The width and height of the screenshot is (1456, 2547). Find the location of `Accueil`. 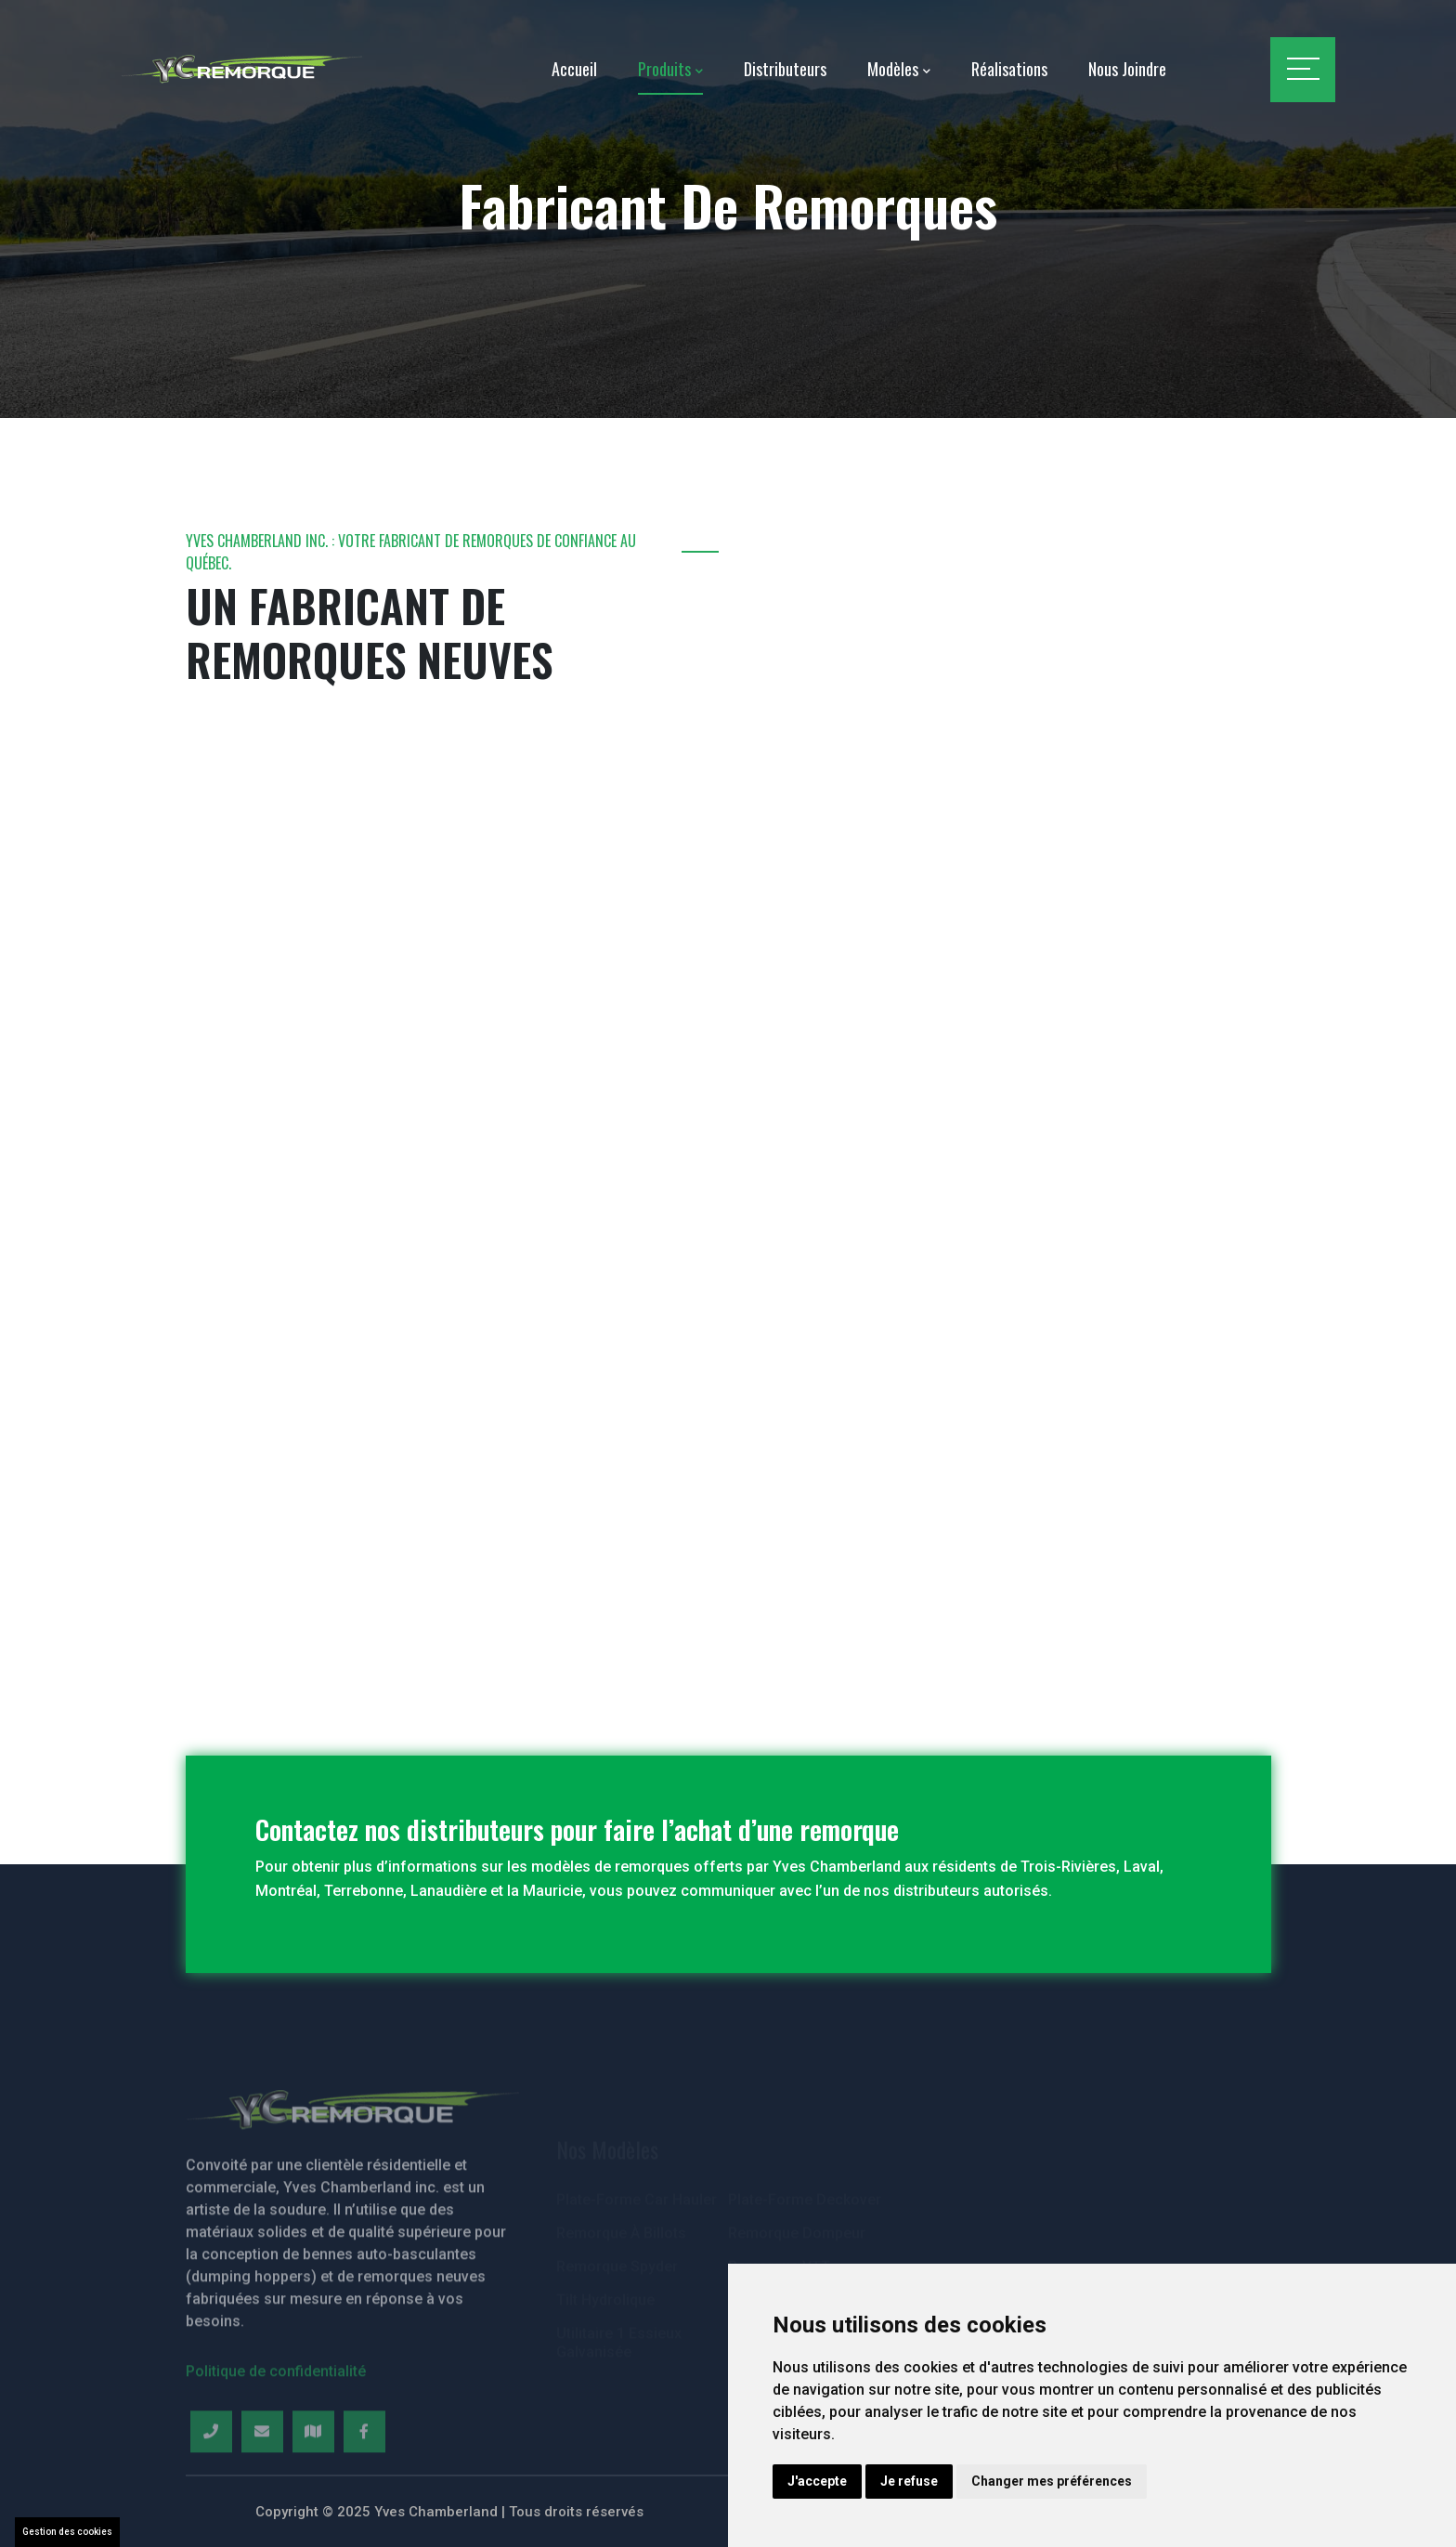

Accueil is located at coordinates (574, 69).